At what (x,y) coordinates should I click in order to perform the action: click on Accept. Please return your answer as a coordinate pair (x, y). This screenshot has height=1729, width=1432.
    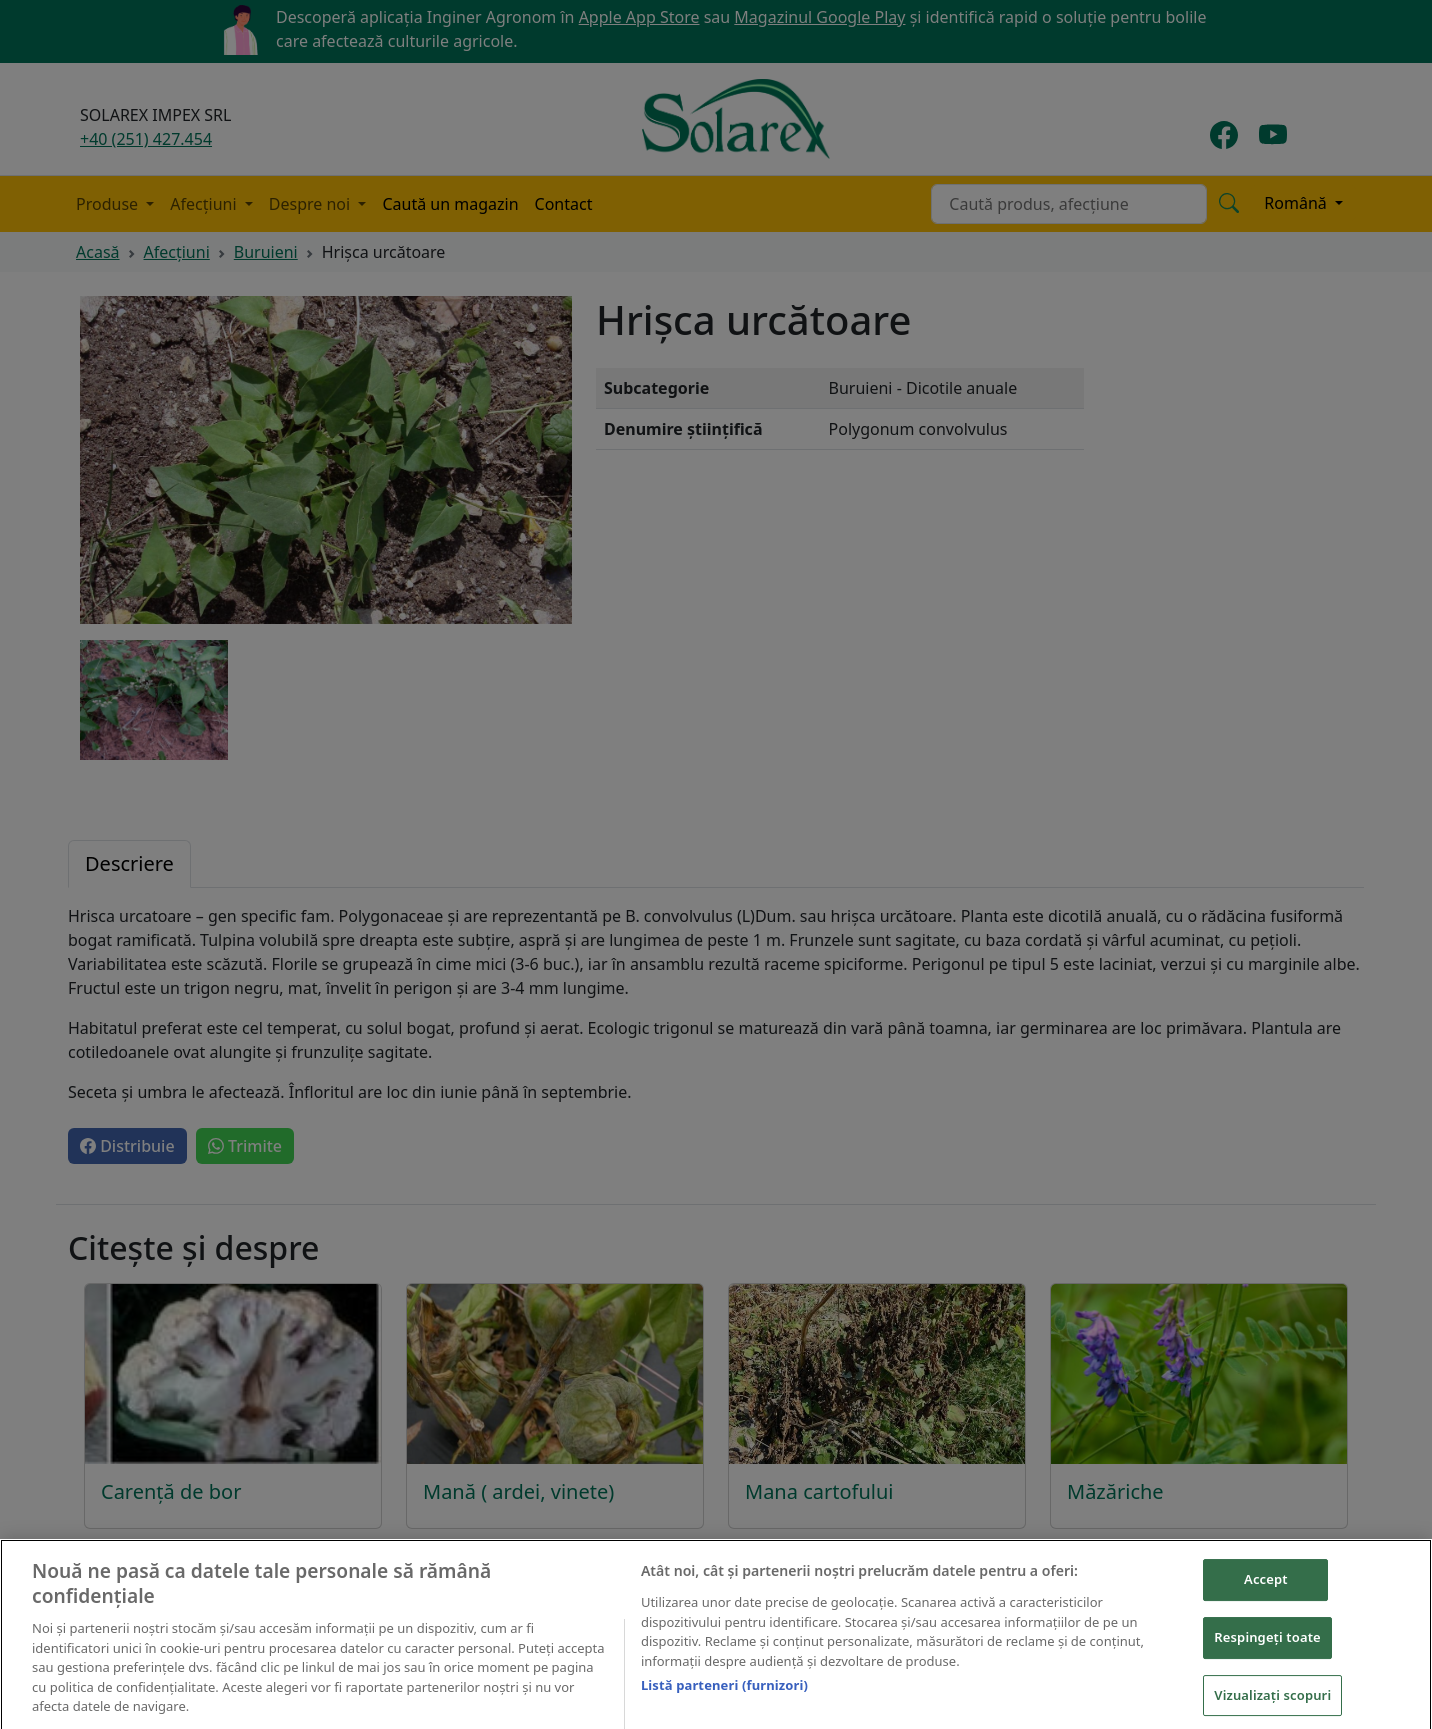
    Looking at the image, I should click on (1266, 1587).